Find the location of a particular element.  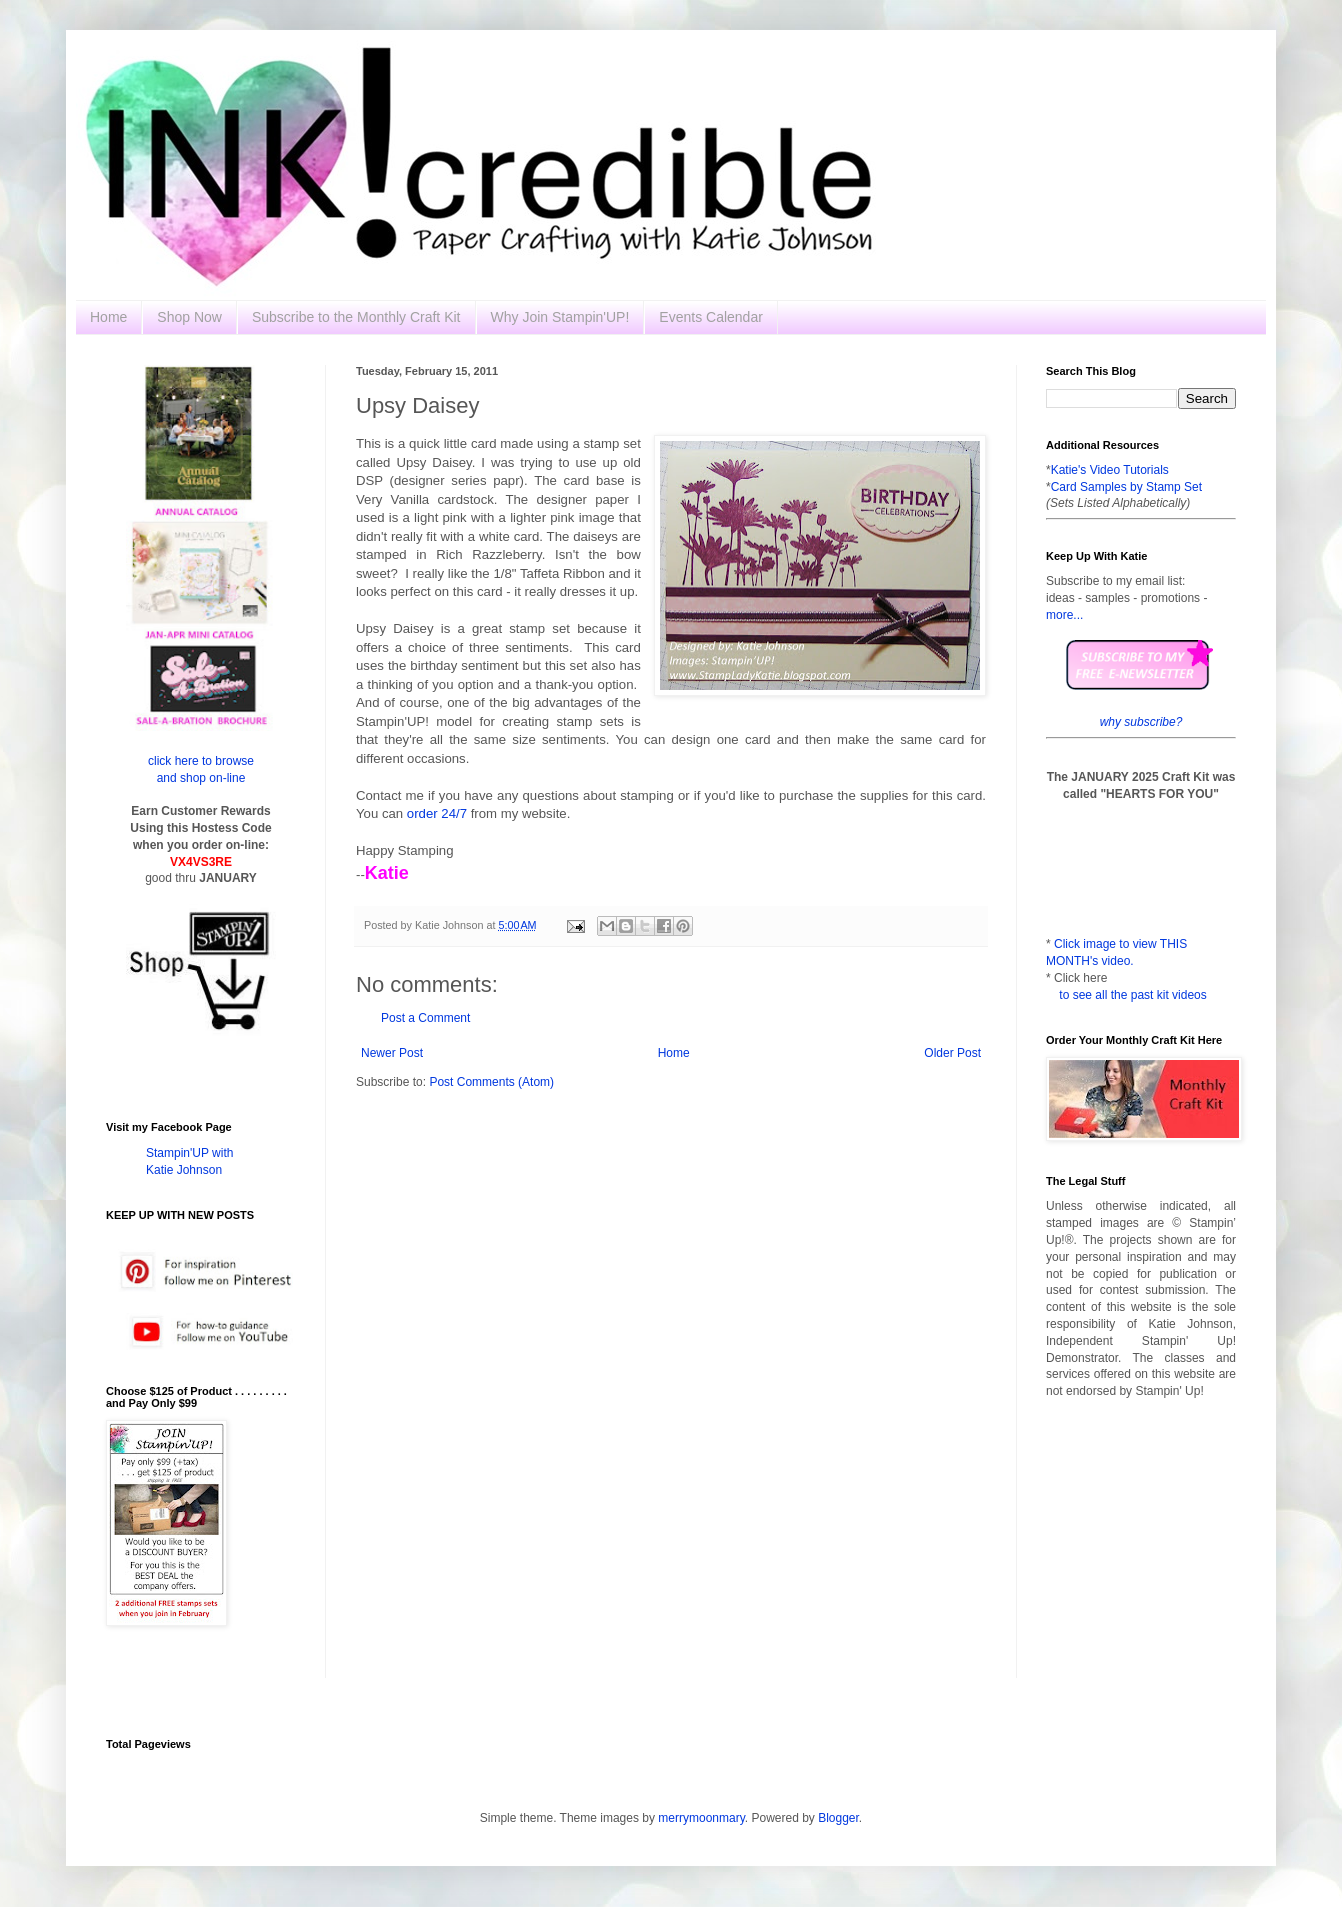

merrymoonmary is located at coordinates (701, 1818).